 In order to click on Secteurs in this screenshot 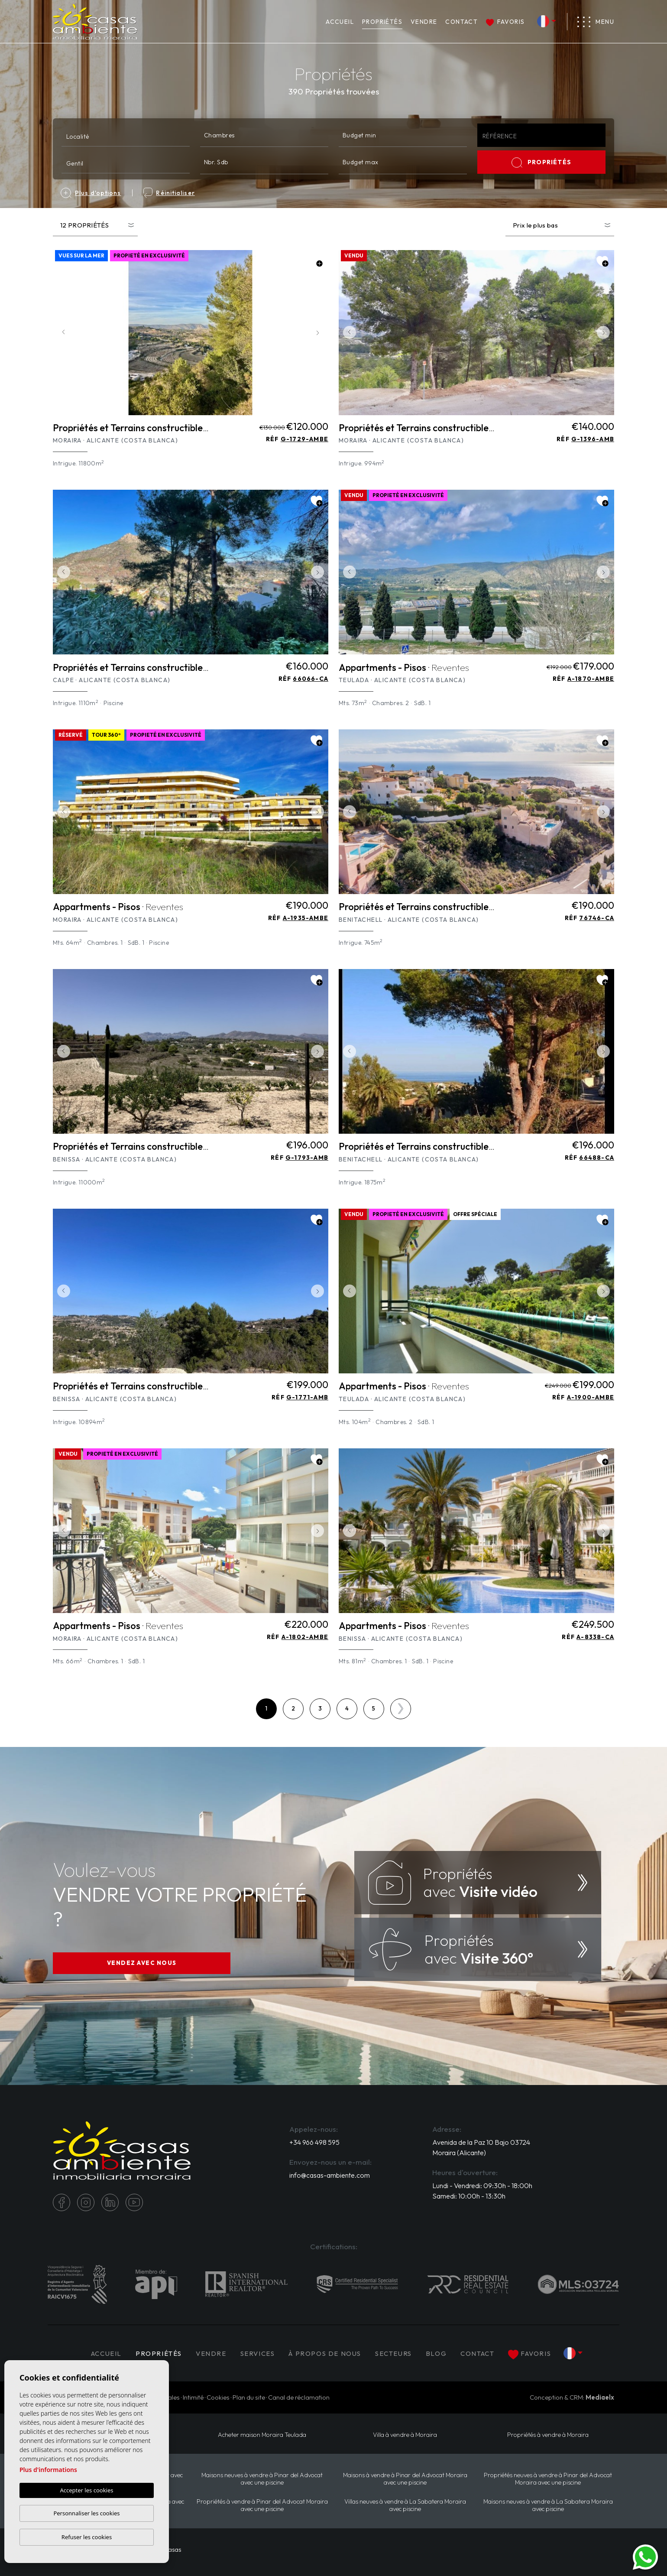, I will do `click(393, 2353)`.